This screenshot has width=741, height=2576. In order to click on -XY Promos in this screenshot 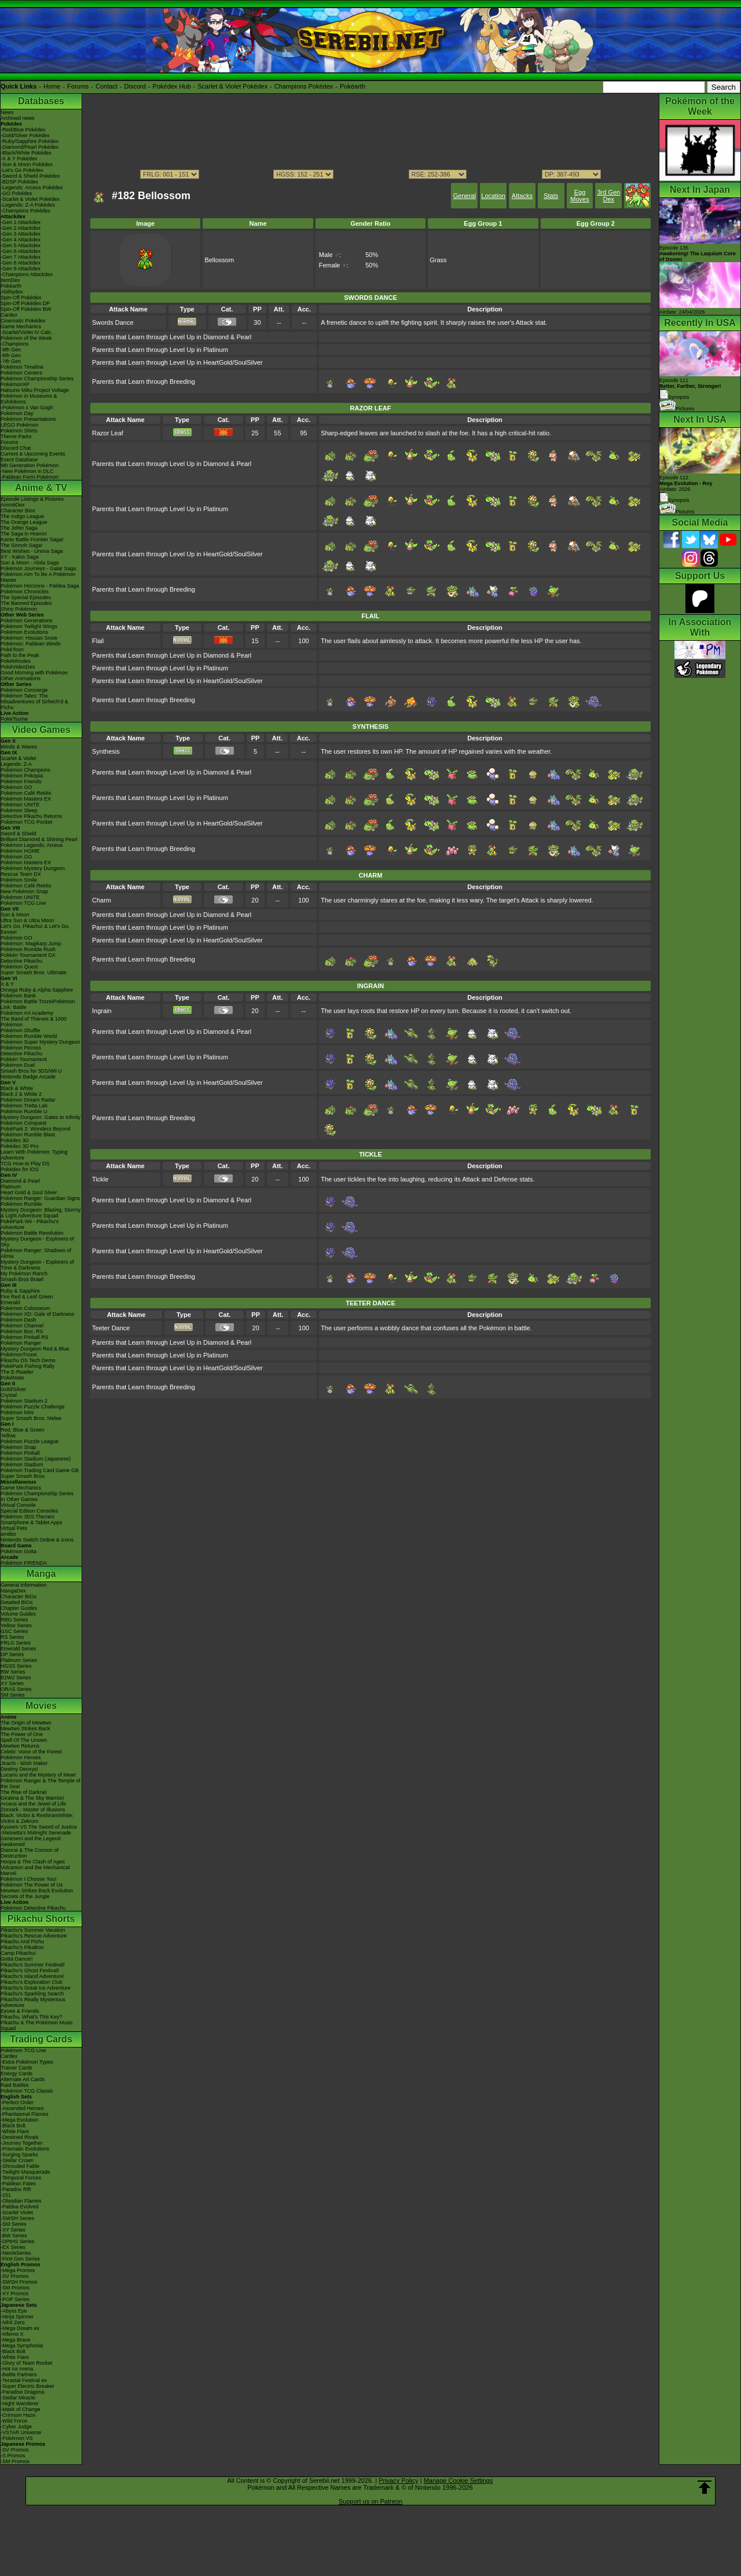, I will do `click(14, 2293)`.